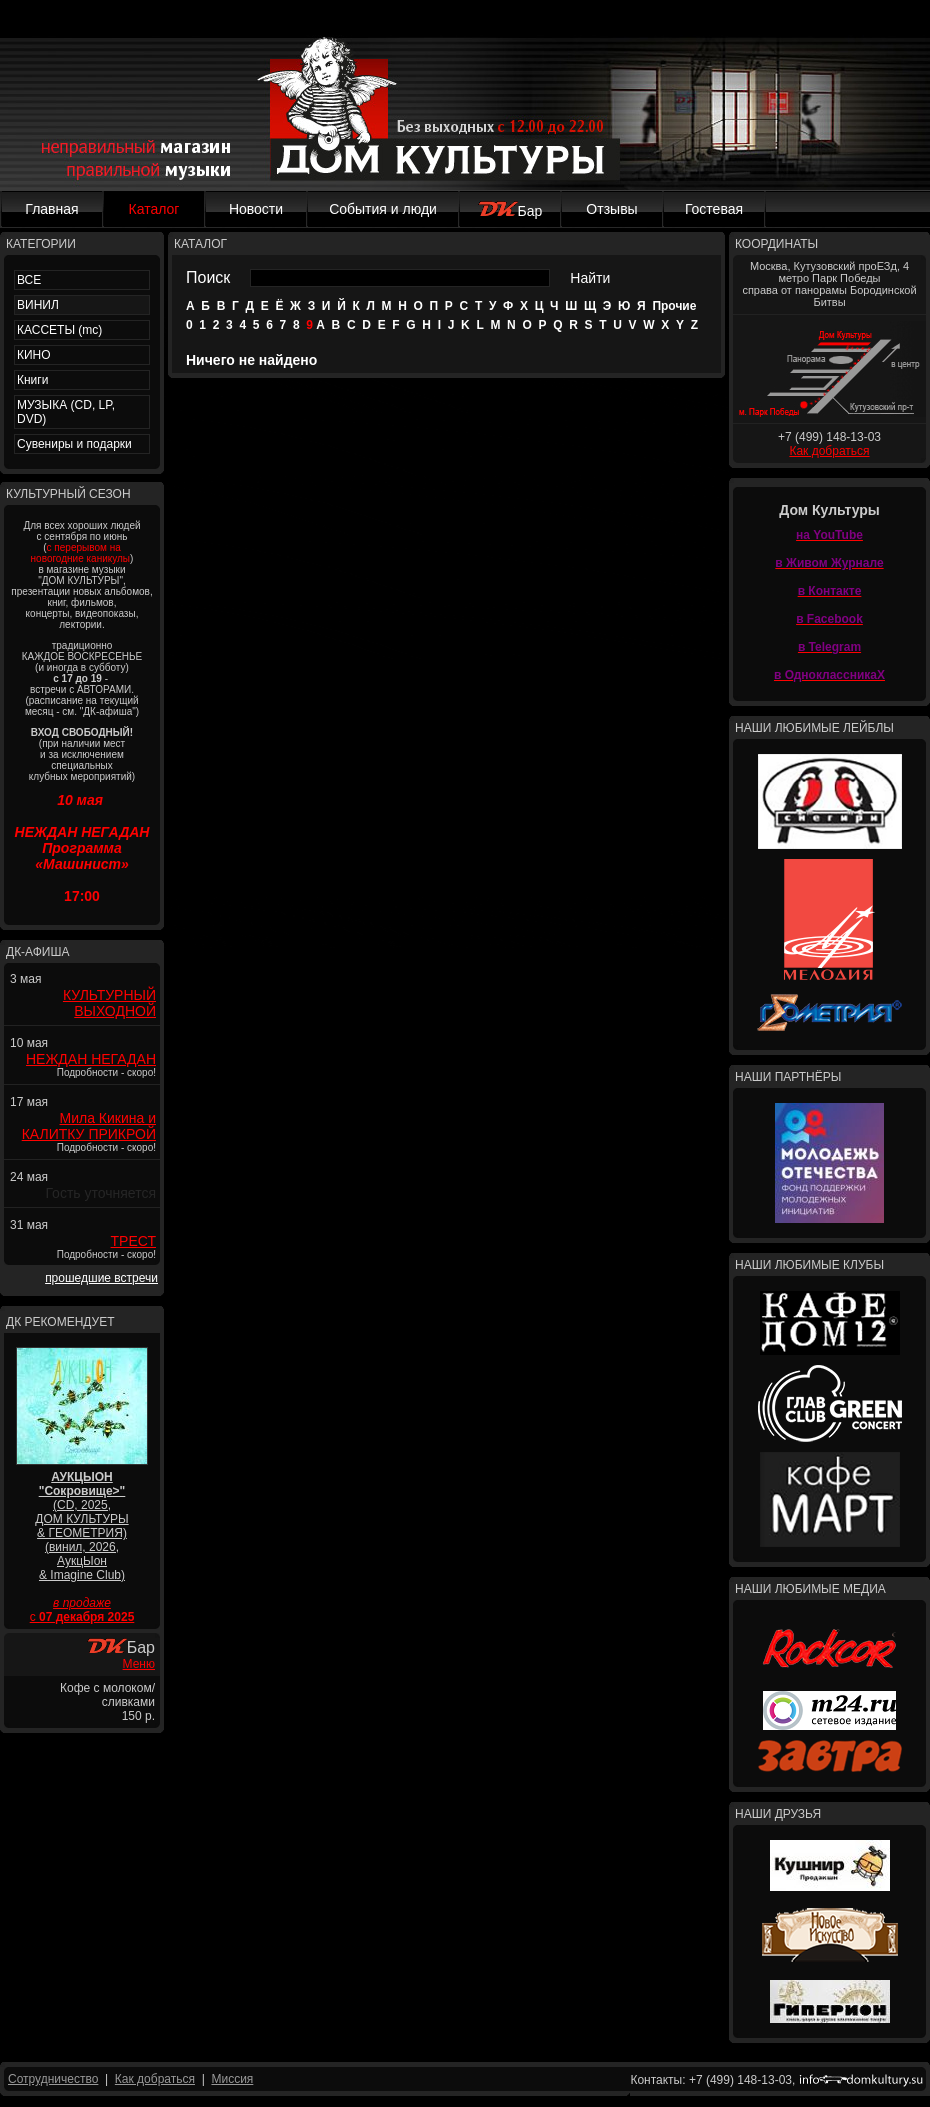  Describe the element at coordinates (383, 209) in the screenshot. I see `События и люди` at that location.